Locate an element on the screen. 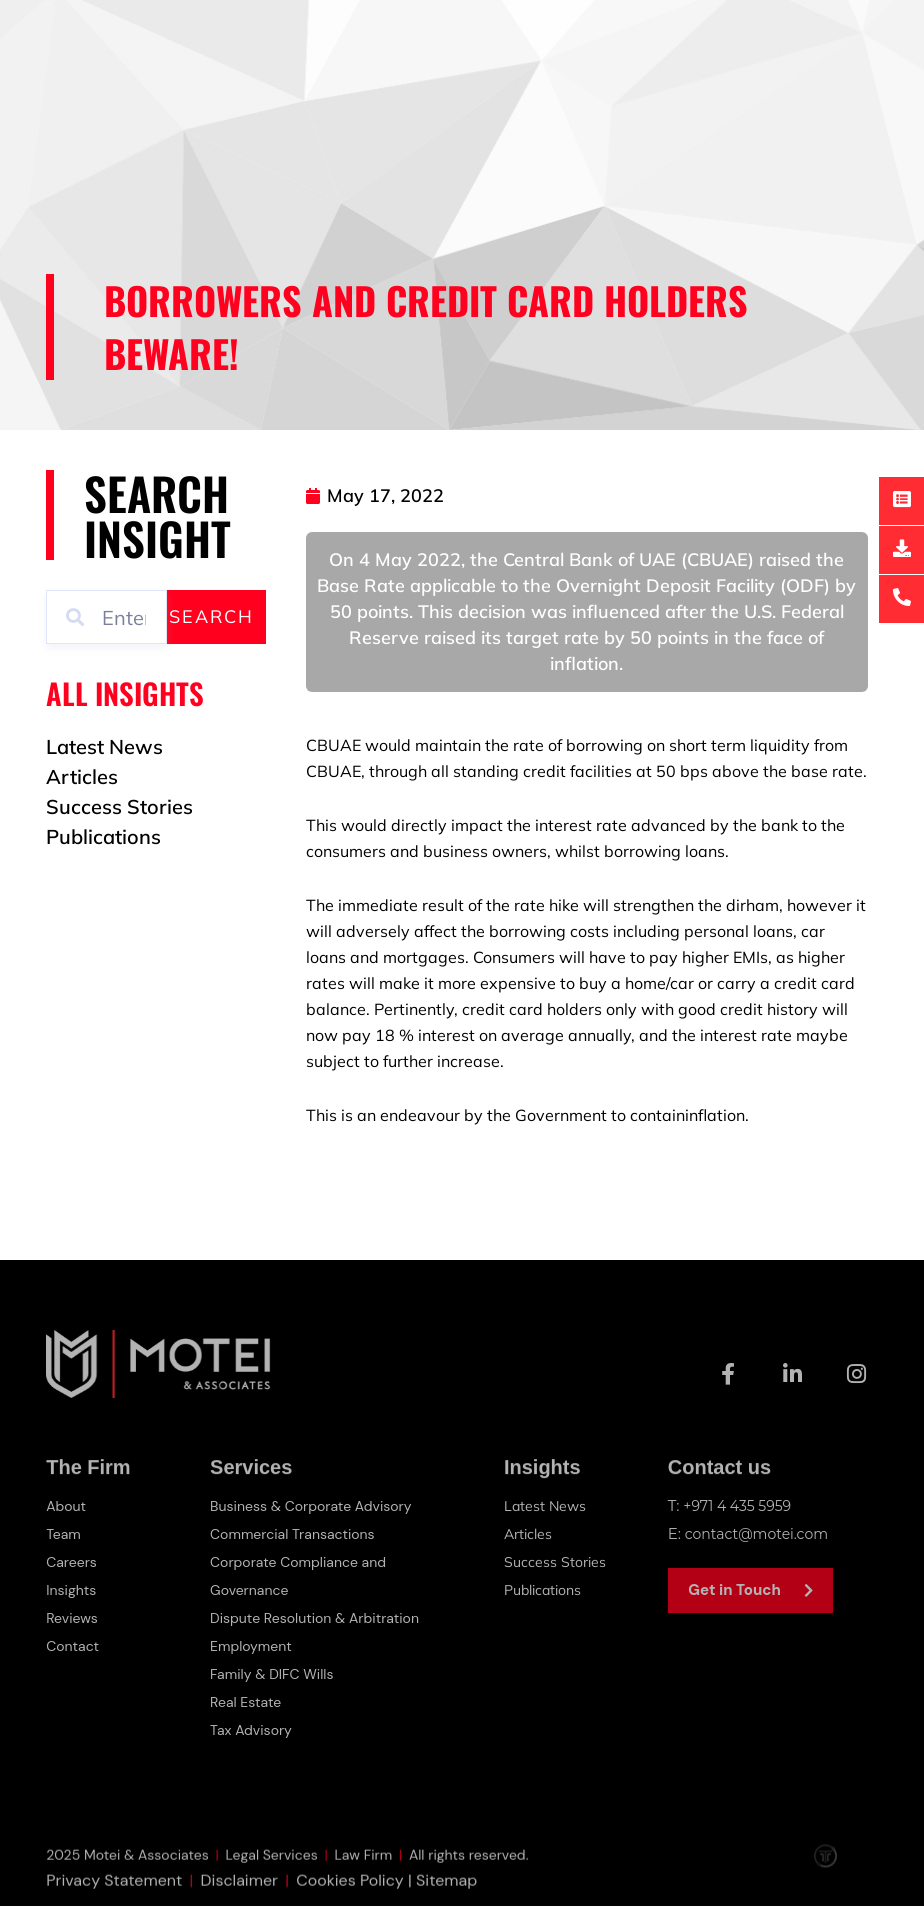 This screenshot has width=924, height=1906. Disclaimer is located at coordinates (239, 1894).